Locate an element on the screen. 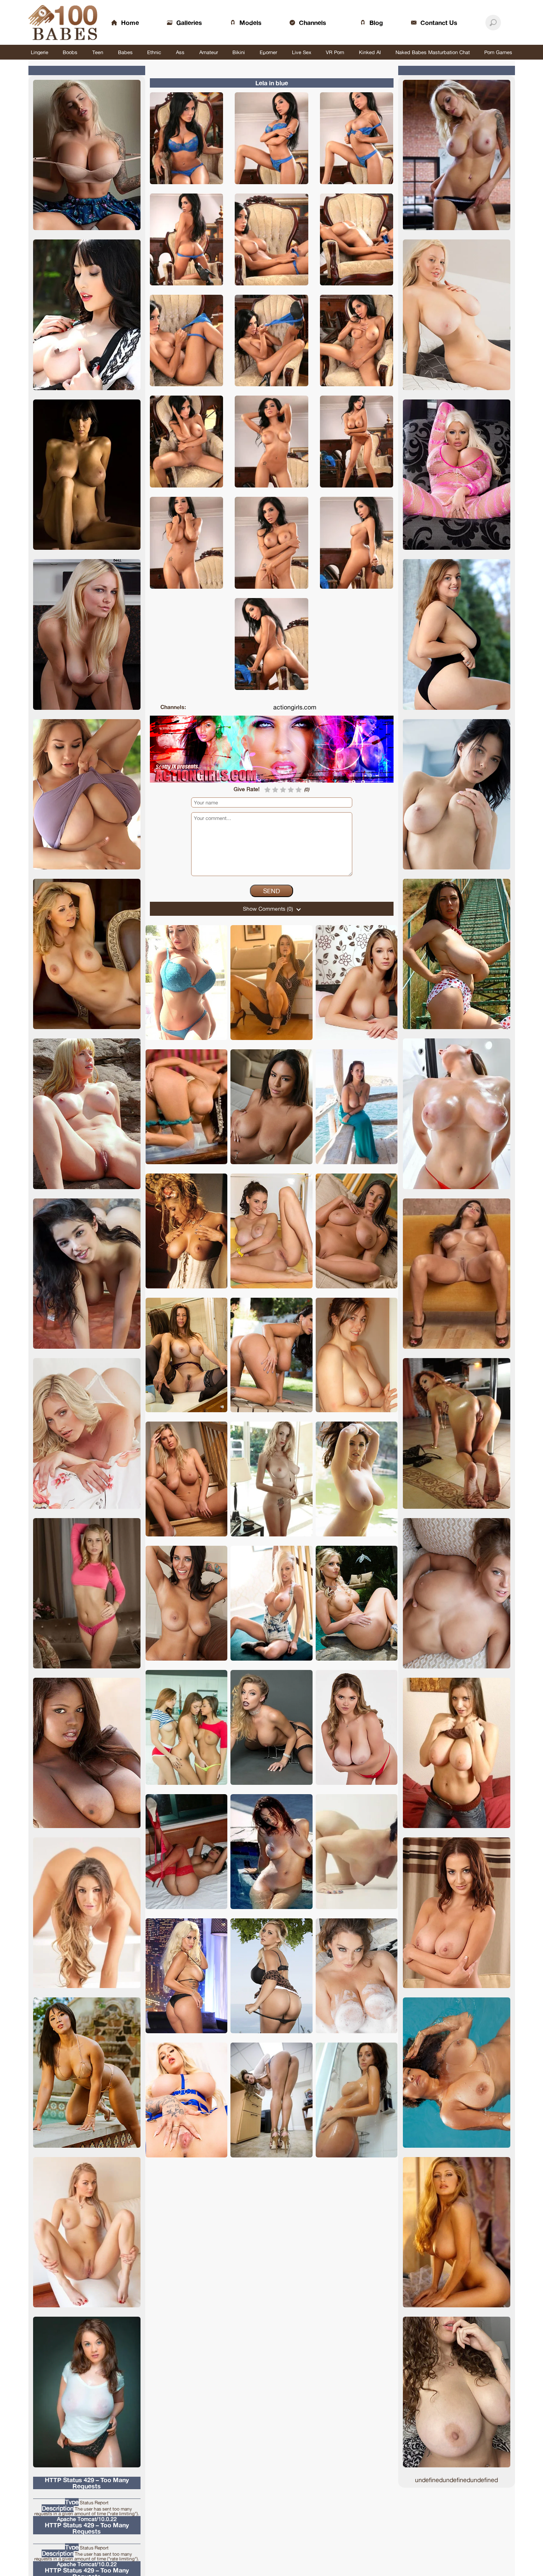 The height and width of the screenshot is (2576, 543). Give Rate! is located at coordinates (247, 789).